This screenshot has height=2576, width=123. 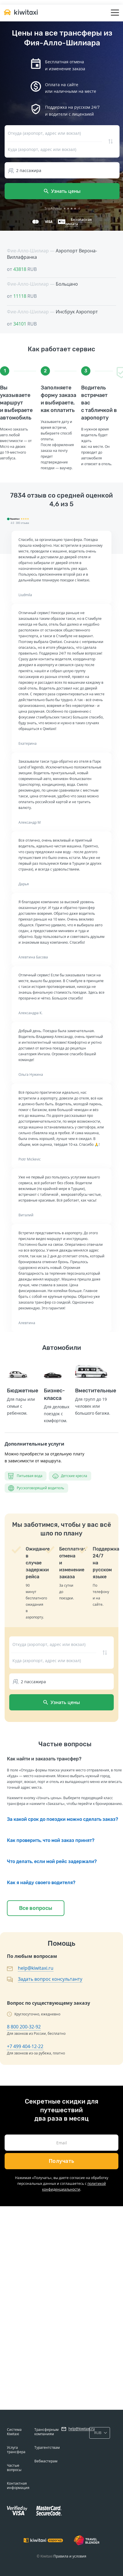 I want to click on Узнать цены, so click(x=62, y=191).